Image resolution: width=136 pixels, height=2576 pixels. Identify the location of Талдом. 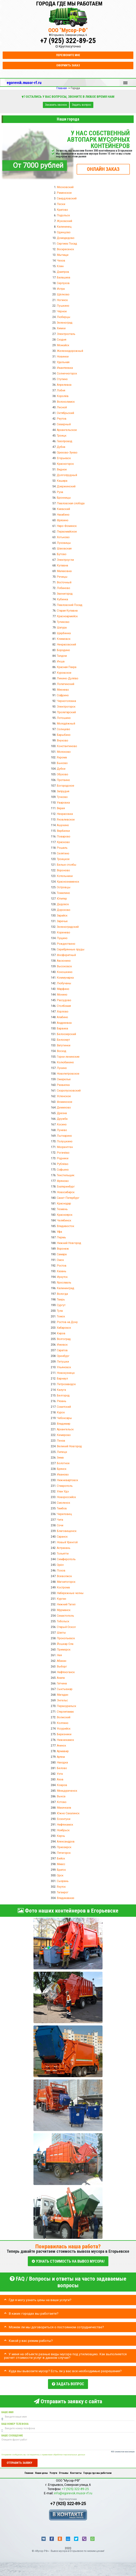
(62, 655).